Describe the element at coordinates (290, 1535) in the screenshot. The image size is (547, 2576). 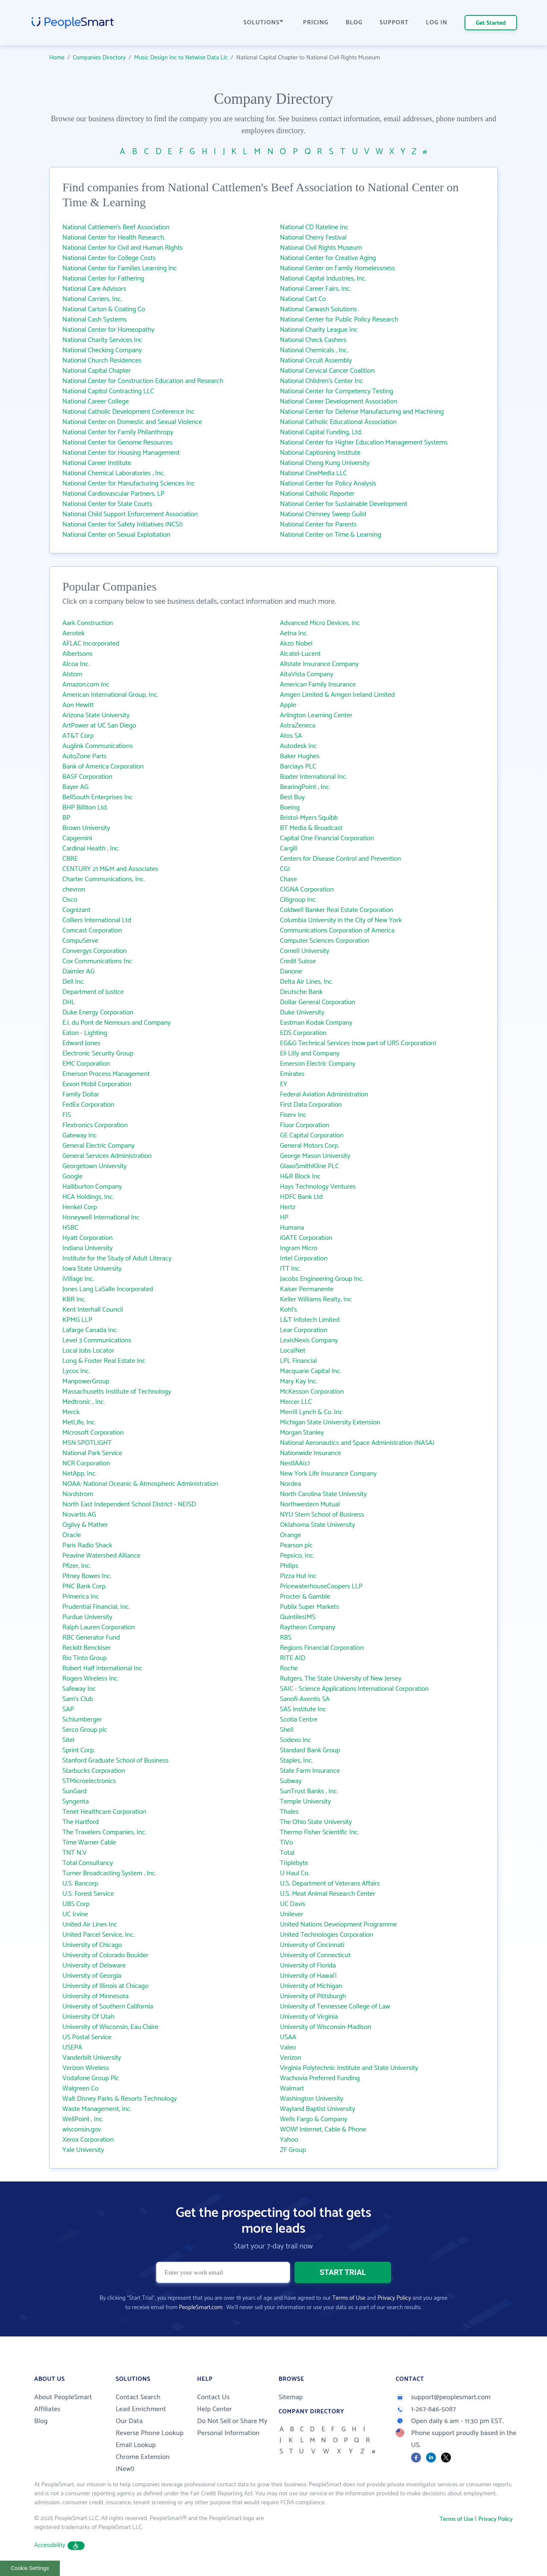
I see `Orange` at that location.